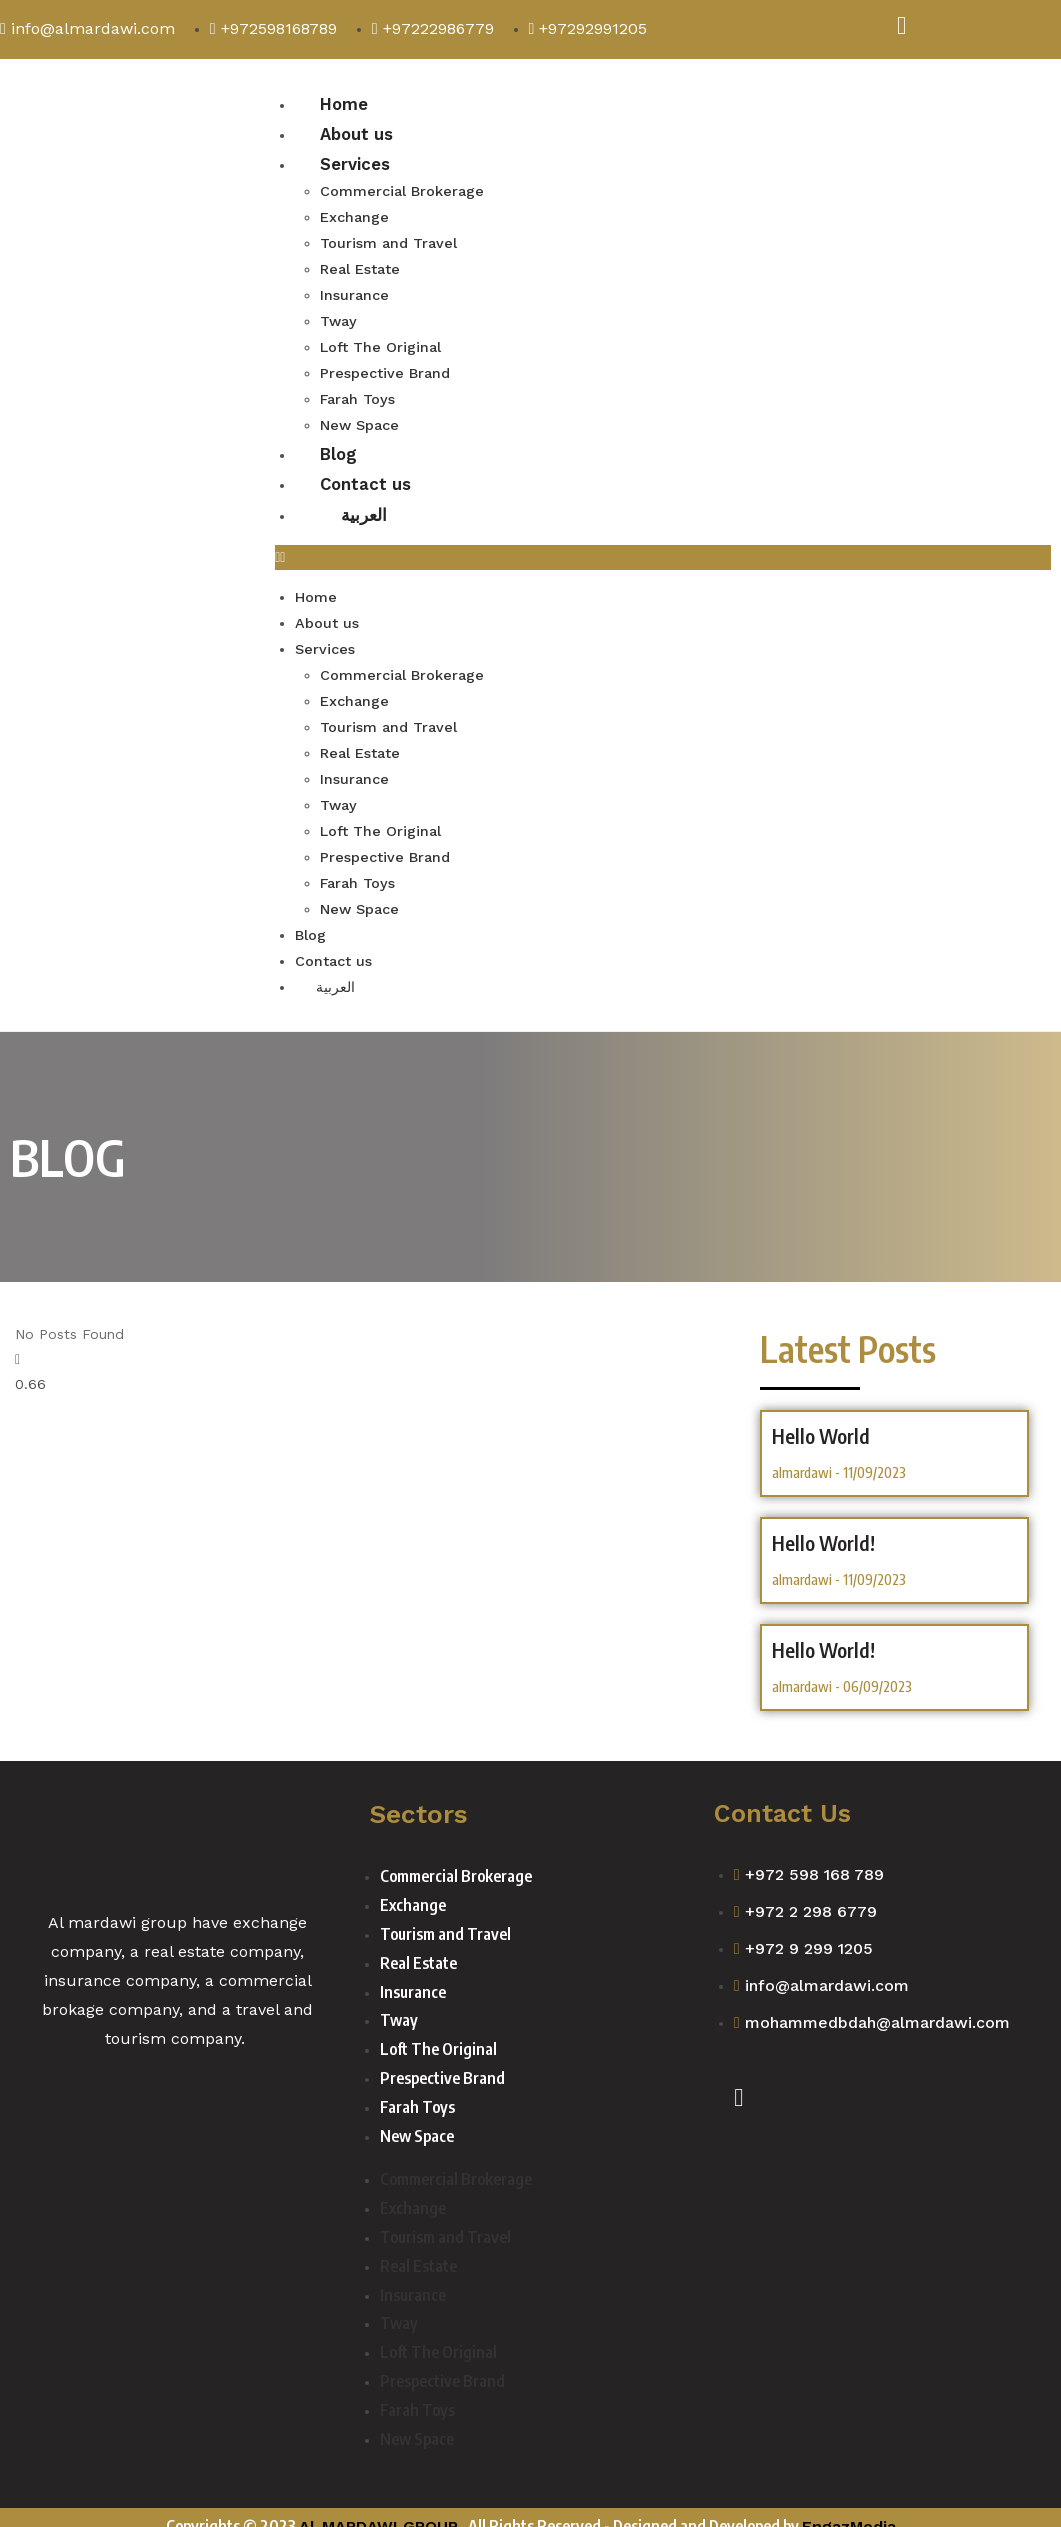 The width and height of the screenshot is (1061, 2527). I want to click on Home, so click(344, 104).